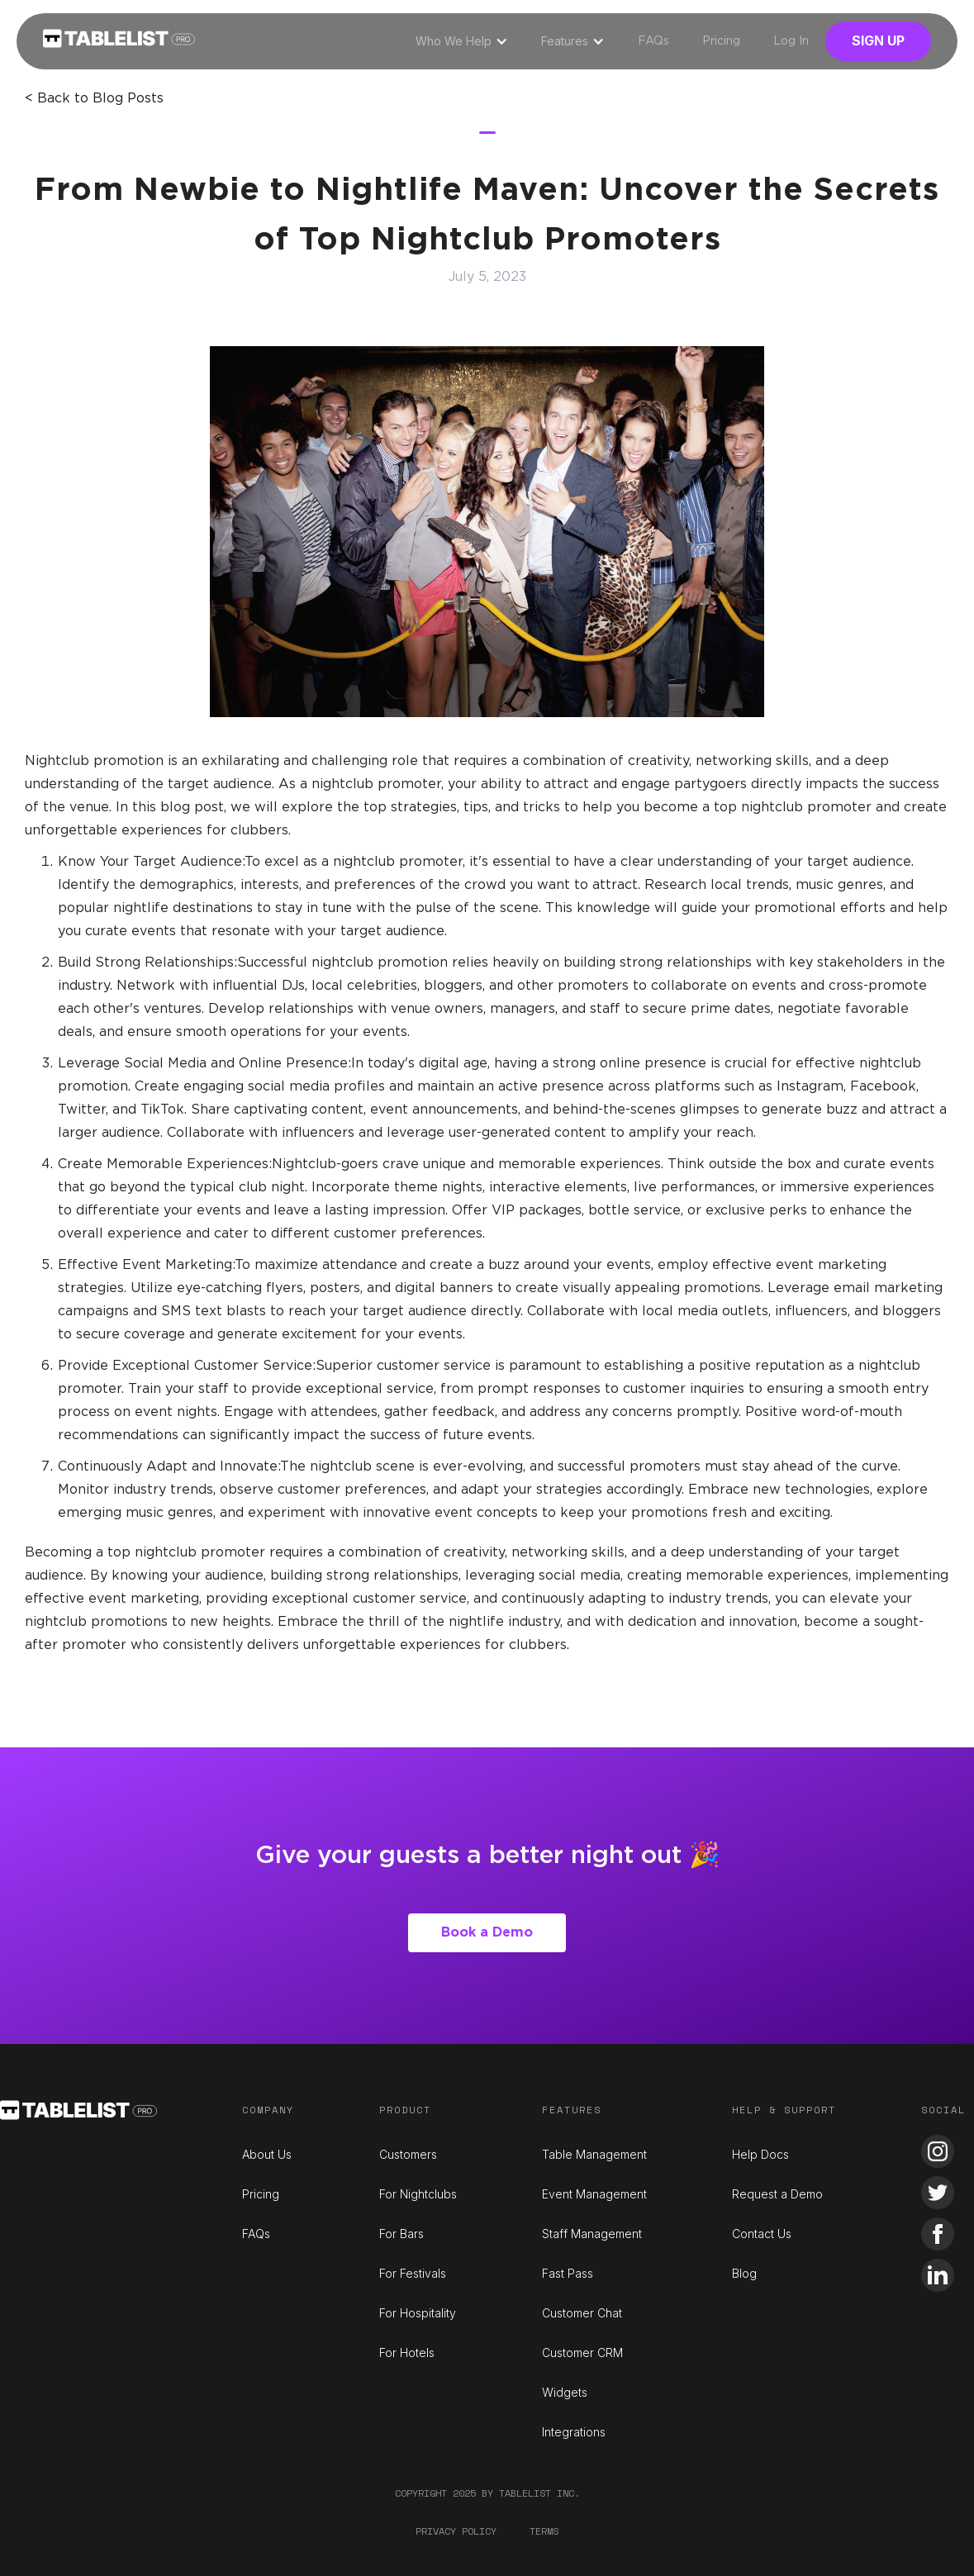  Describe the element at coordinates (487, 1932) in the screenshot. I see `Book a Demo` at that location.